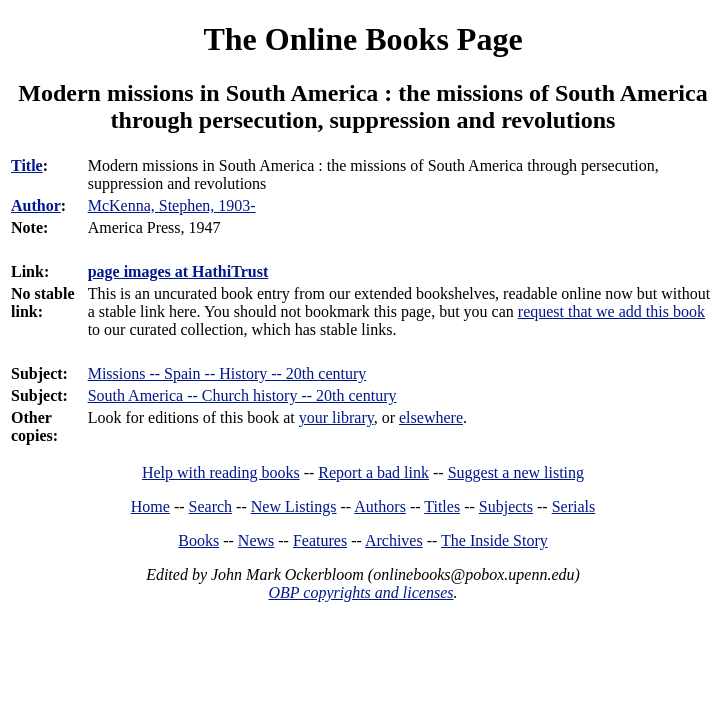 This screenshot has width=726, height=720. I want to click on Title, so click(27, 165).